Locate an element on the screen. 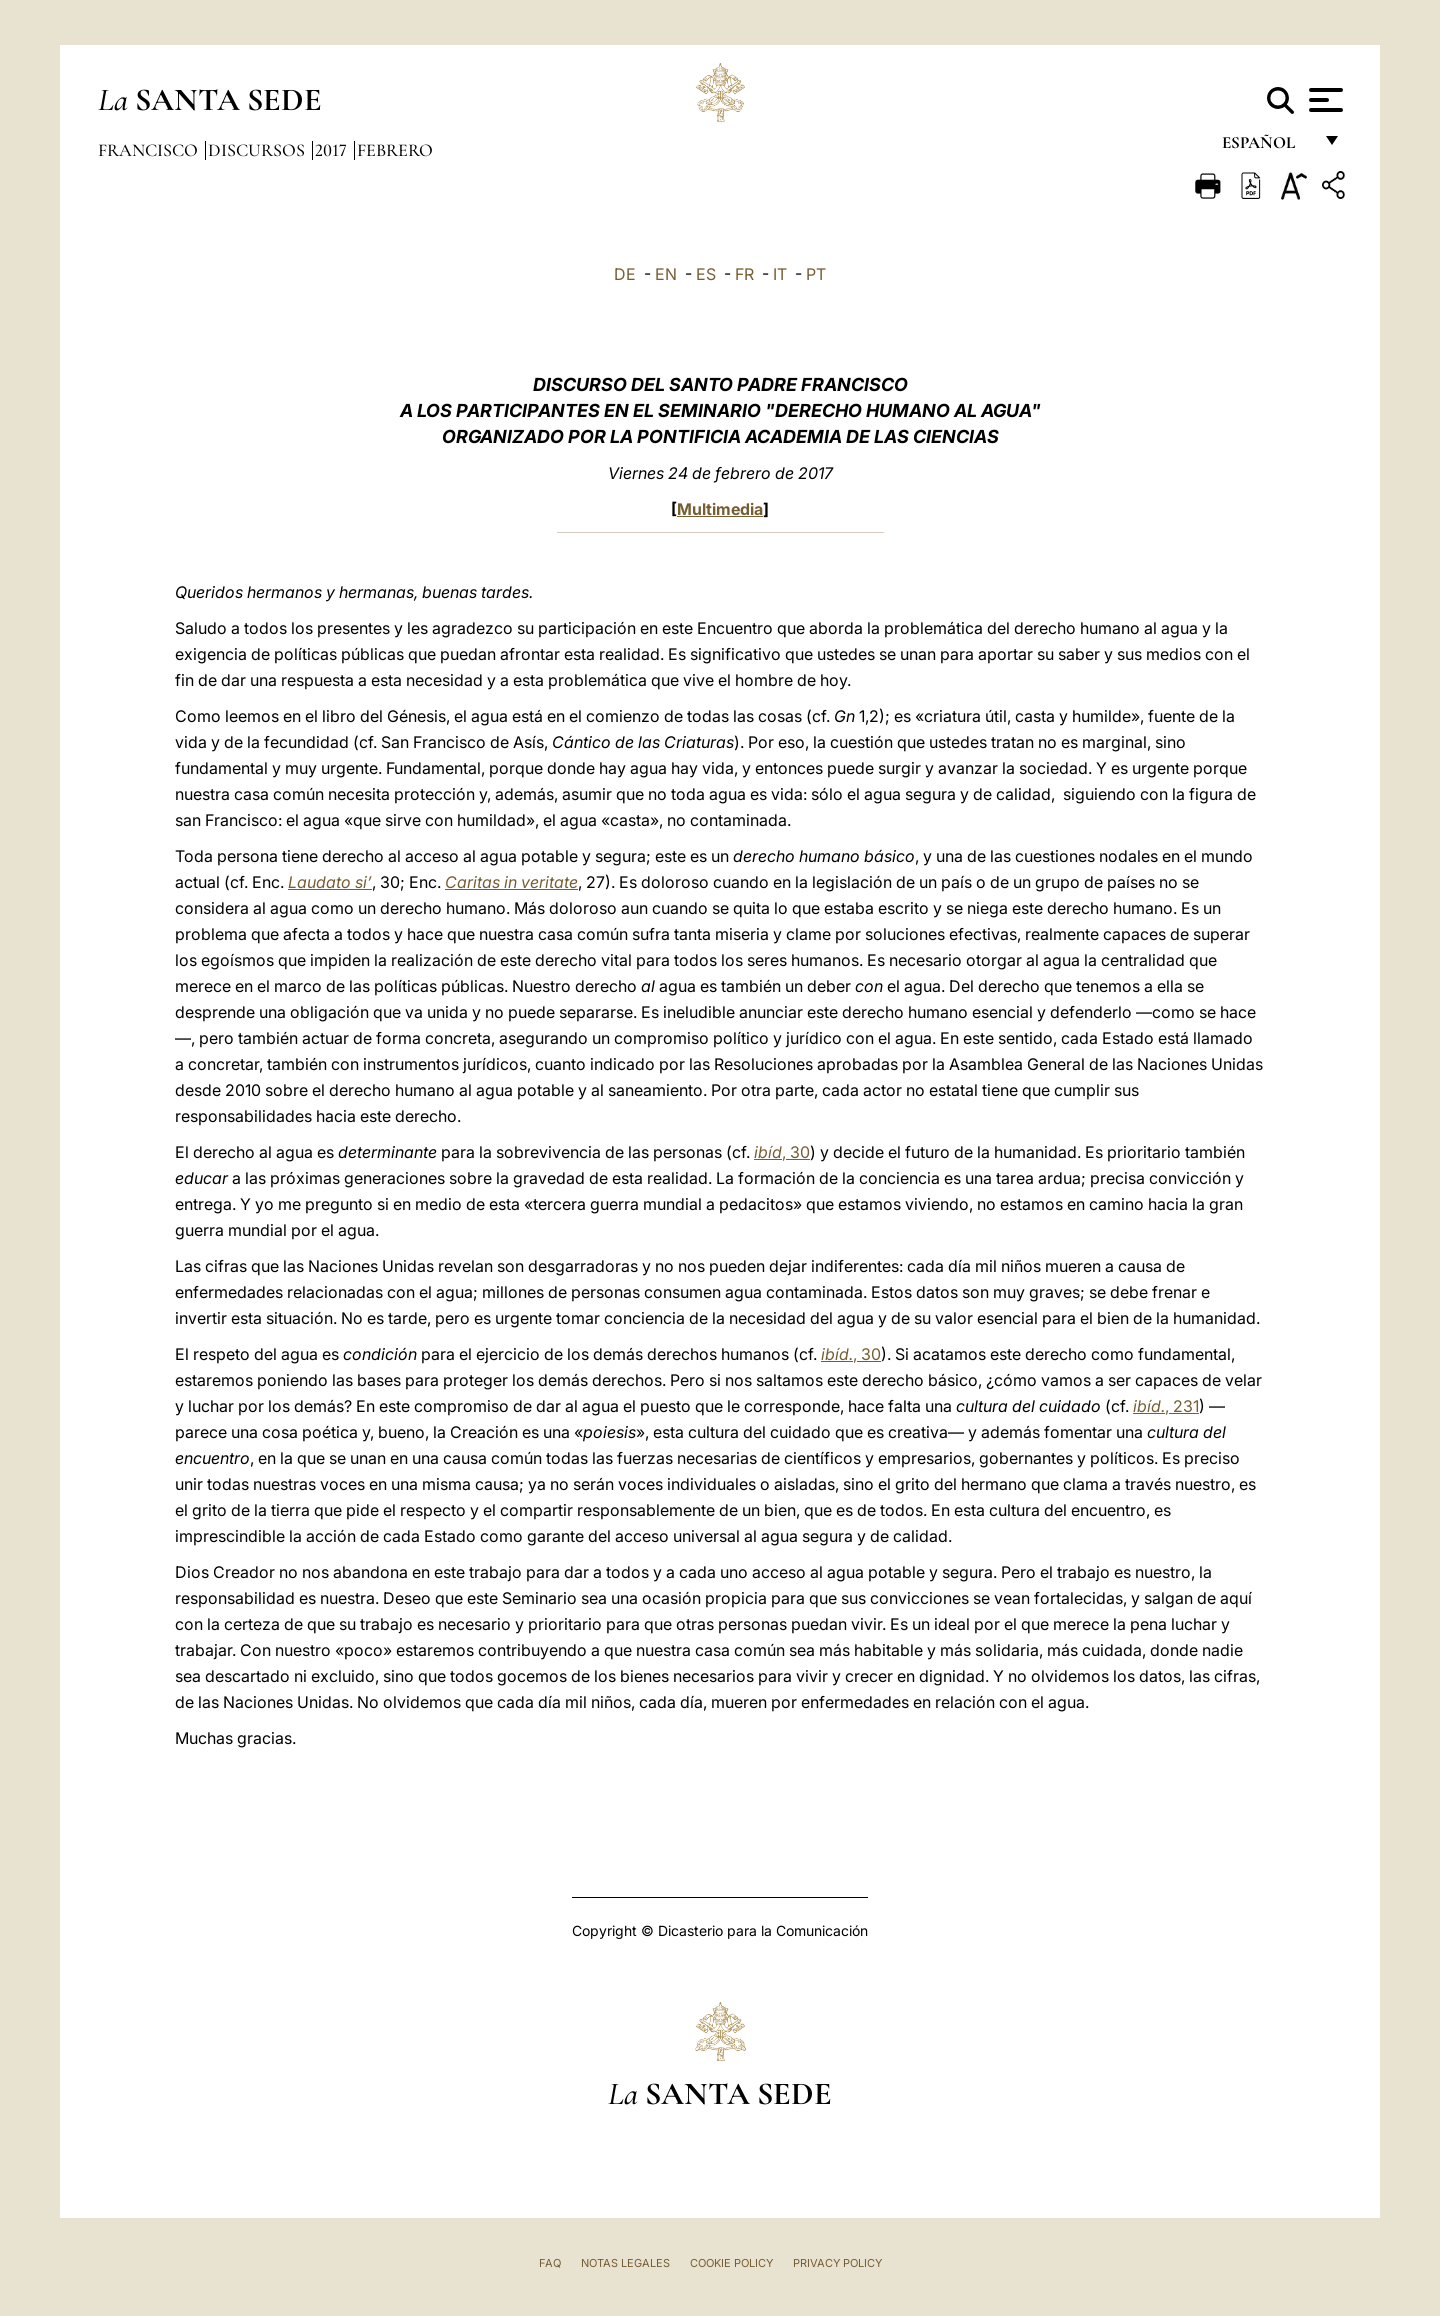 The width and height of the screenshot is (1440, 2316). , 30 is located at coordinates (796, 1152).